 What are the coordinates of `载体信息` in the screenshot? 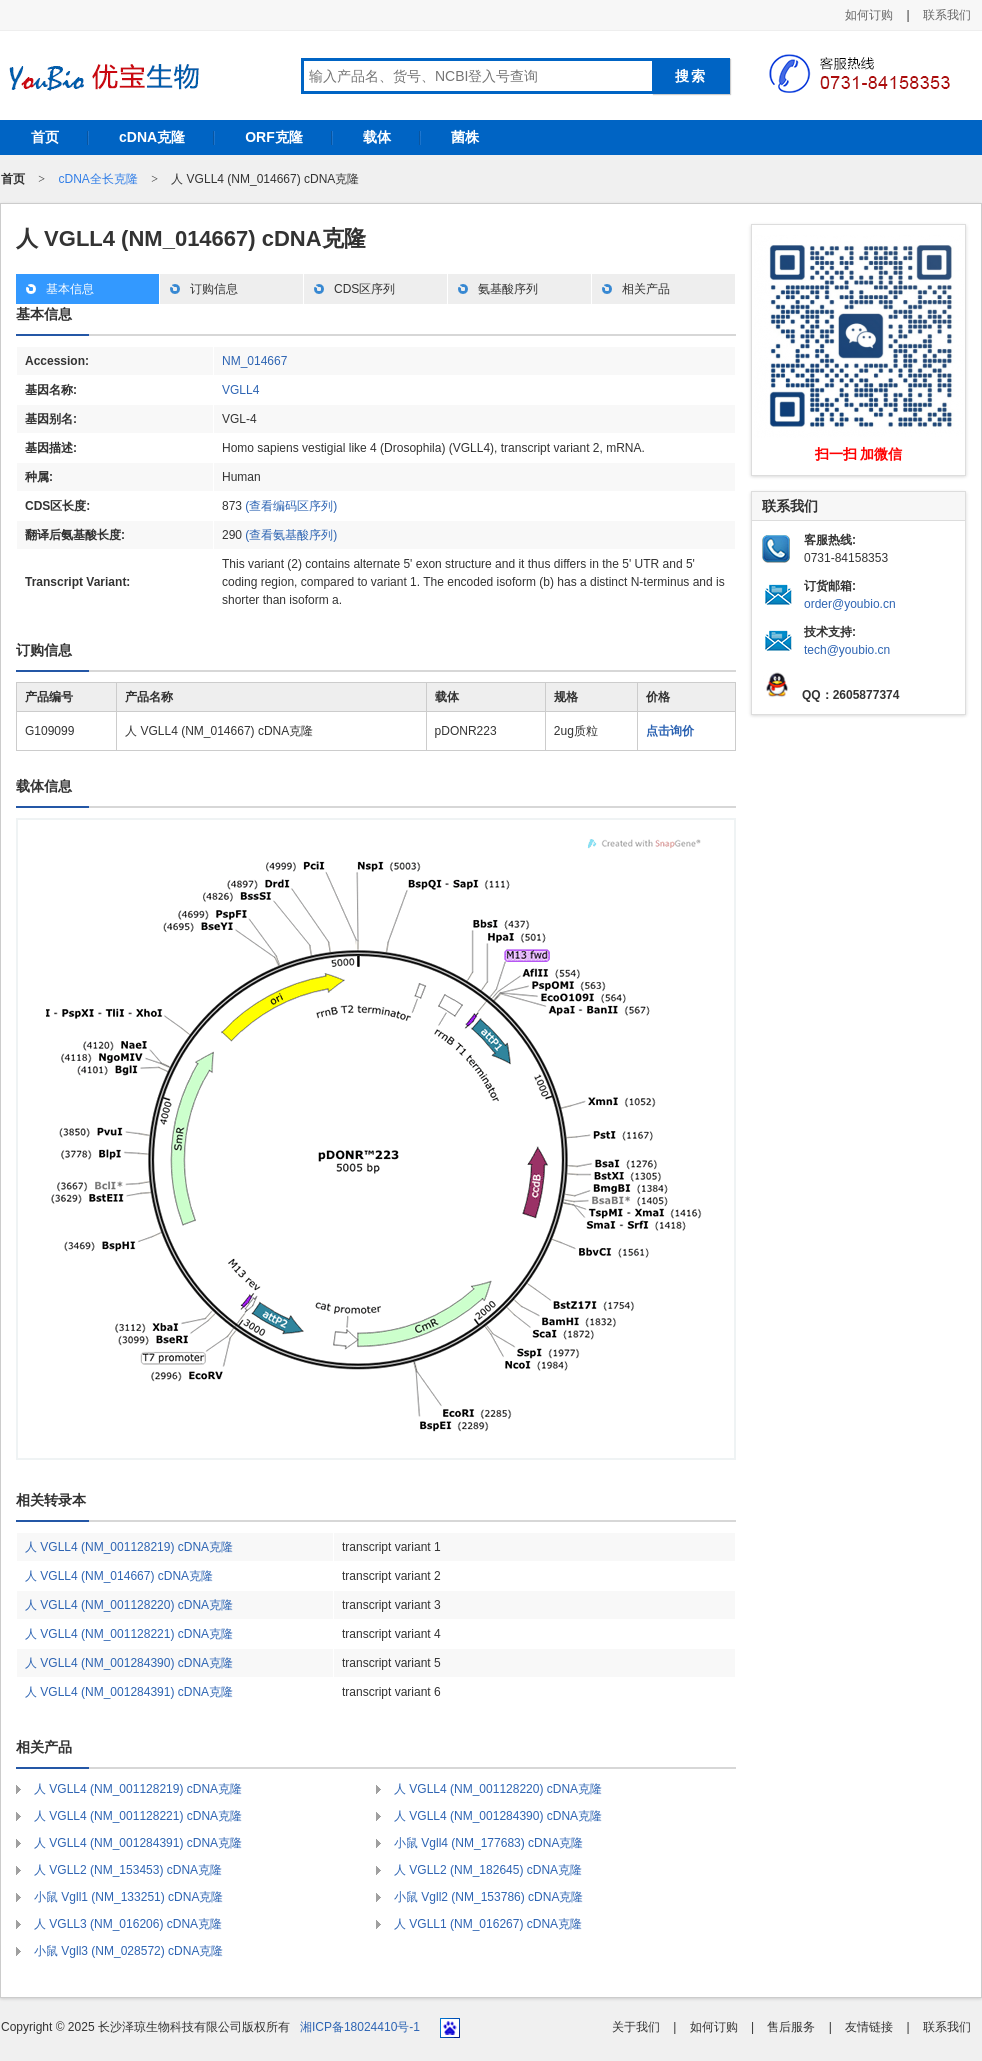 It's located at (44, 786).